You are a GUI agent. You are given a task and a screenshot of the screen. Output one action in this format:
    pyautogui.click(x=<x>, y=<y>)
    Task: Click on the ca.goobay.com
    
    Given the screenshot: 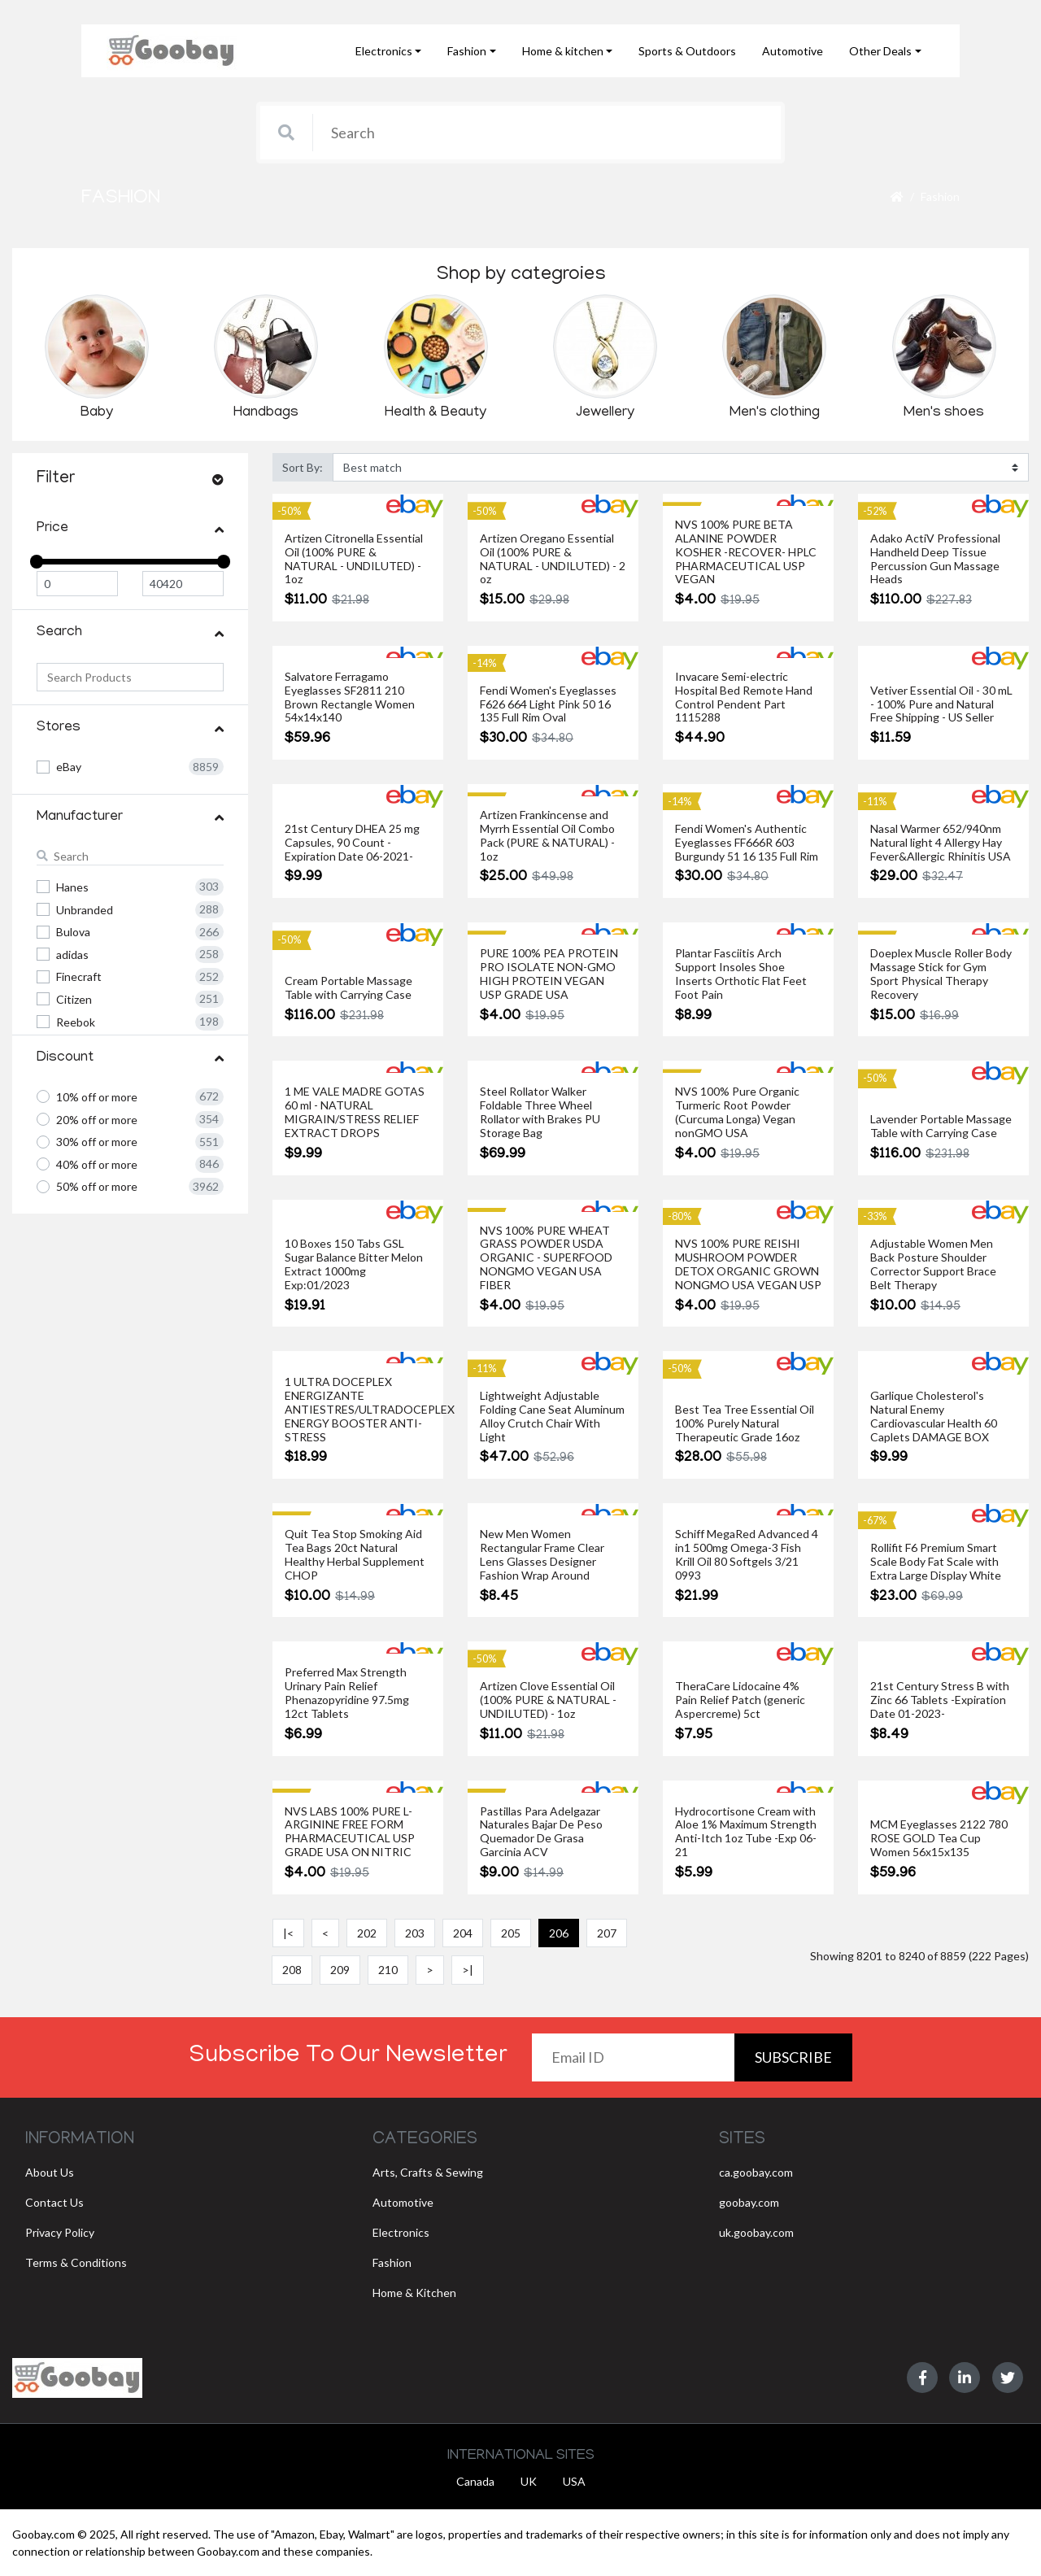 What is the action you would take?
    pyautogui.click(x=756, y=2172)
    